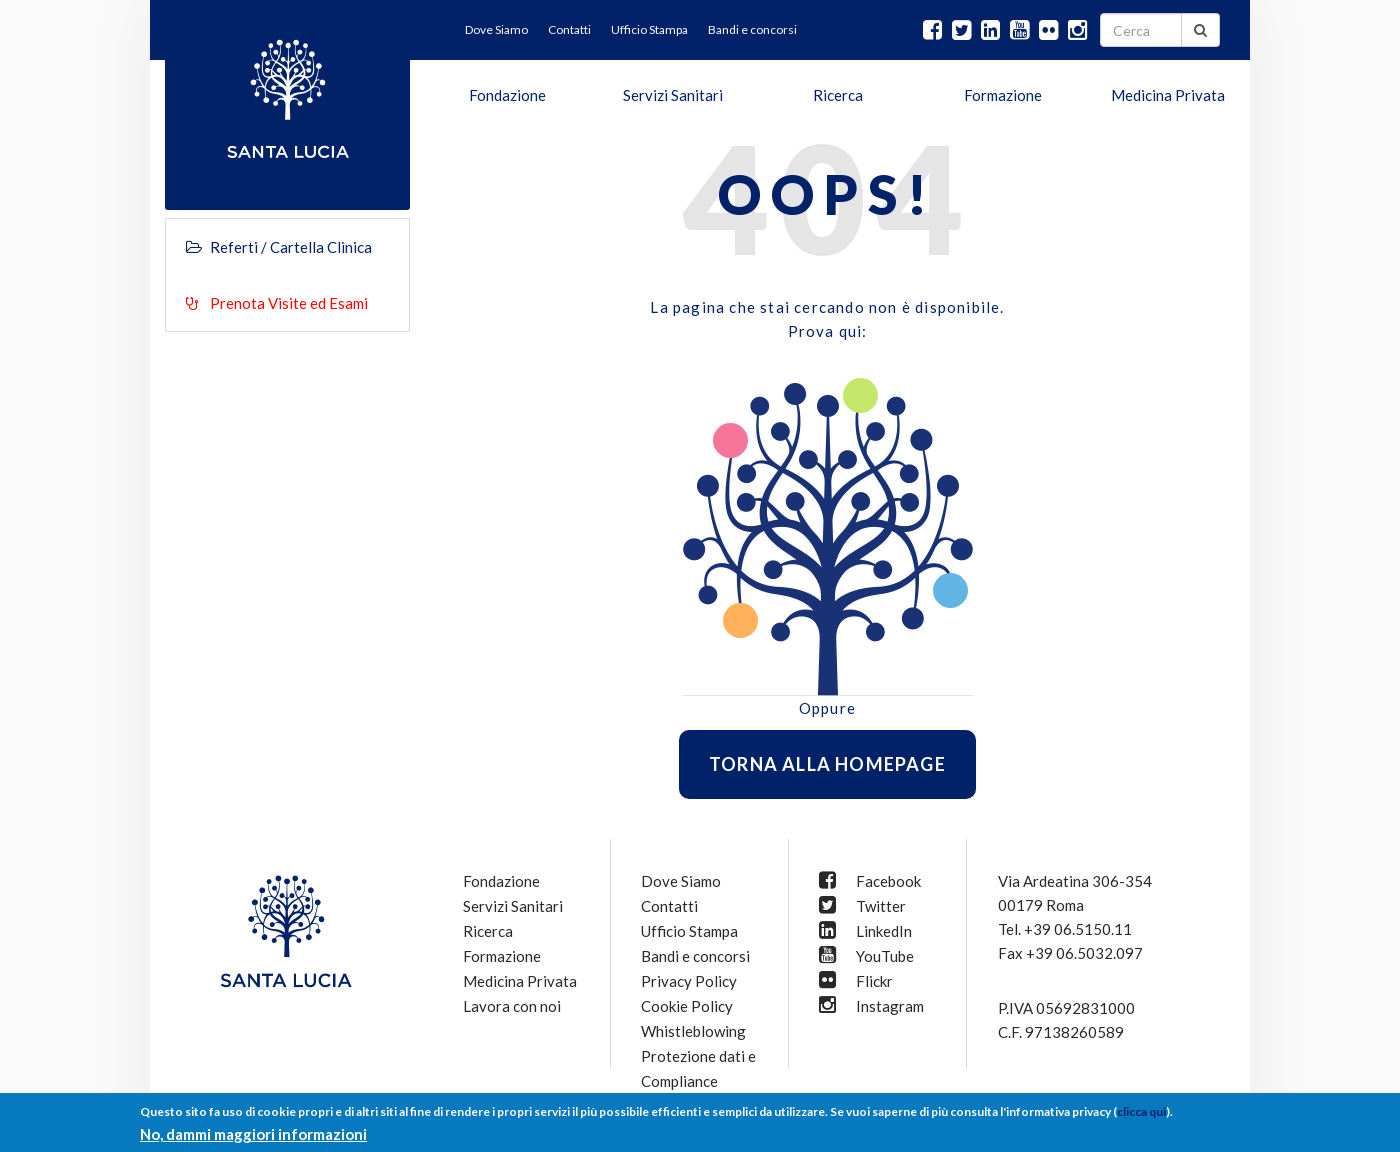  I want to click on Torna alla homepage, so click(827, 764).